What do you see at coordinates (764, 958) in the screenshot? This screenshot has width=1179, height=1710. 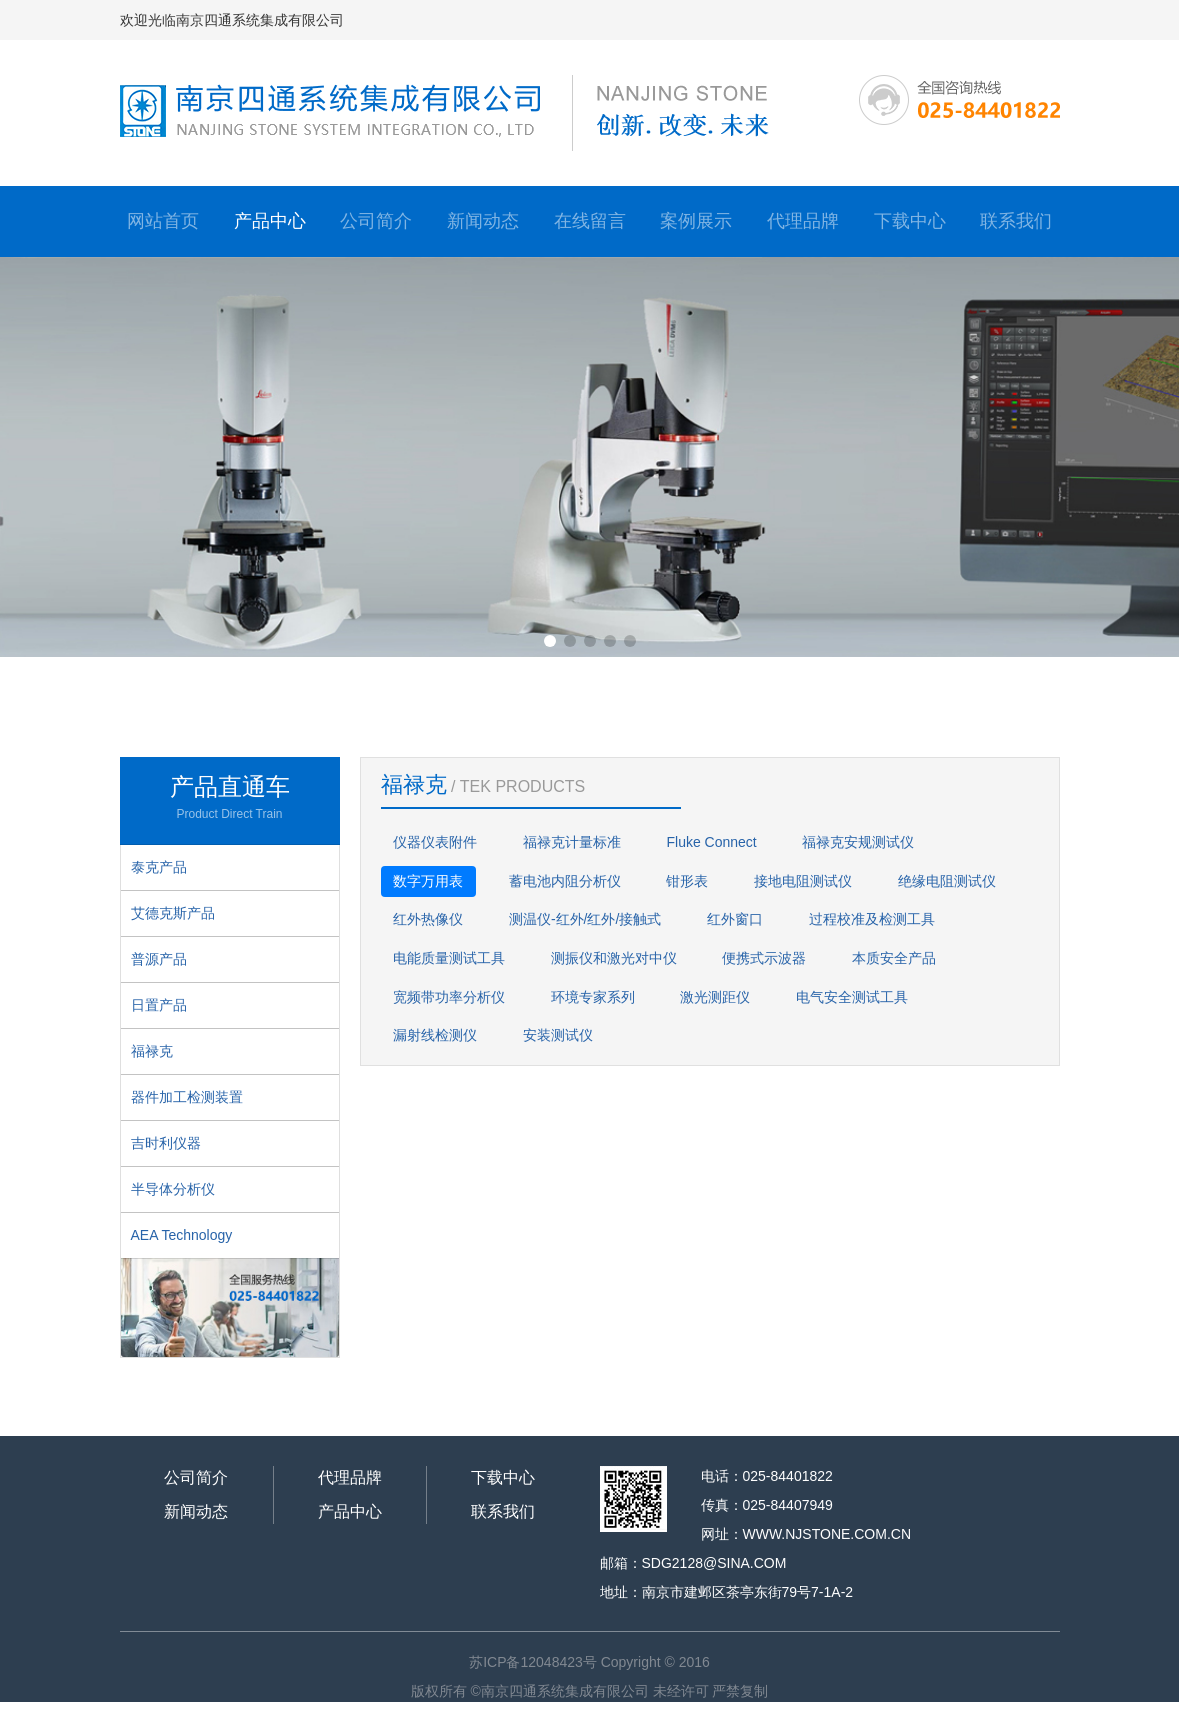 I see `便携式示波器` at bounding box center [764, 958].